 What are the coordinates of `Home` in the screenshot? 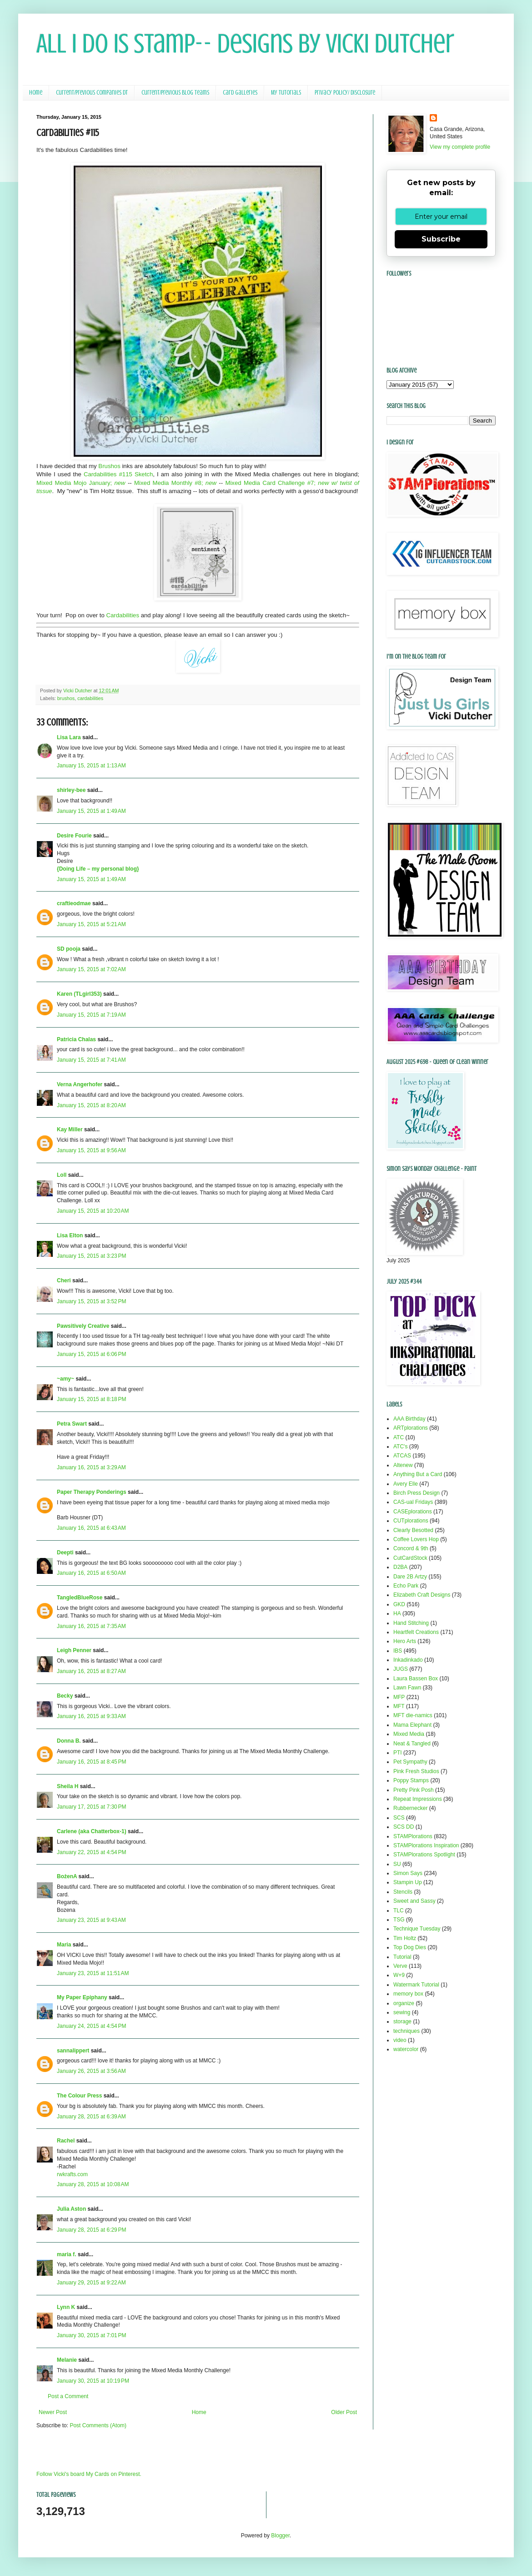 It's located at (35, 92).